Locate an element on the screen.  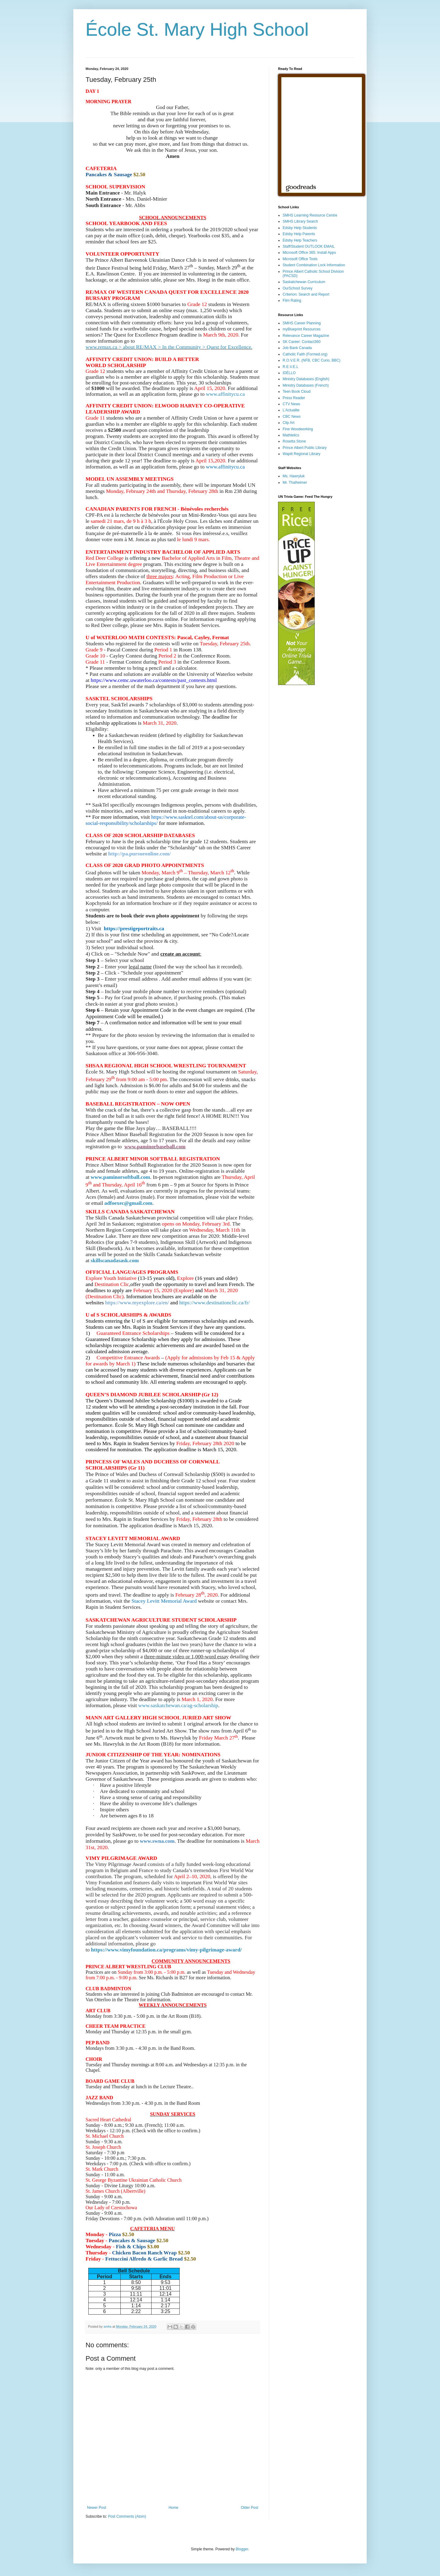
Job Bank Canada is located at coordinates (297, 348).